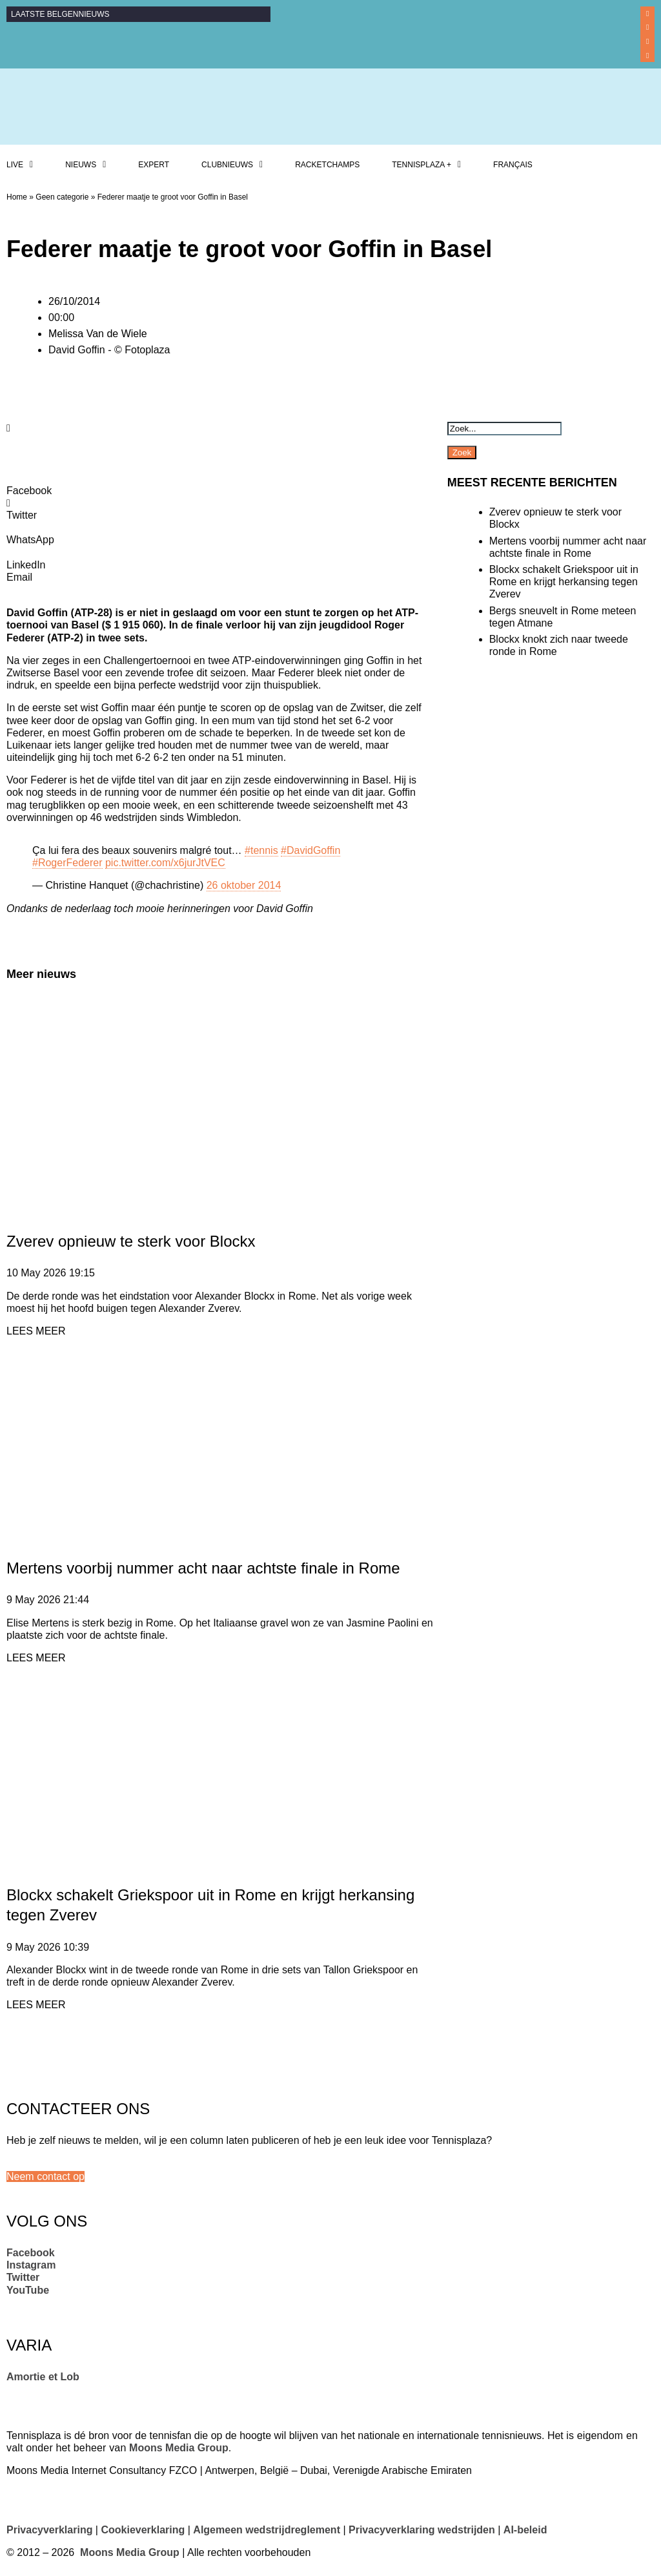 The height and width of the screenshot is (2576, 661). What do you see at coordinates (462, 452) in the screenshot?
I see `Zoek` at bounding box center [462, 452].